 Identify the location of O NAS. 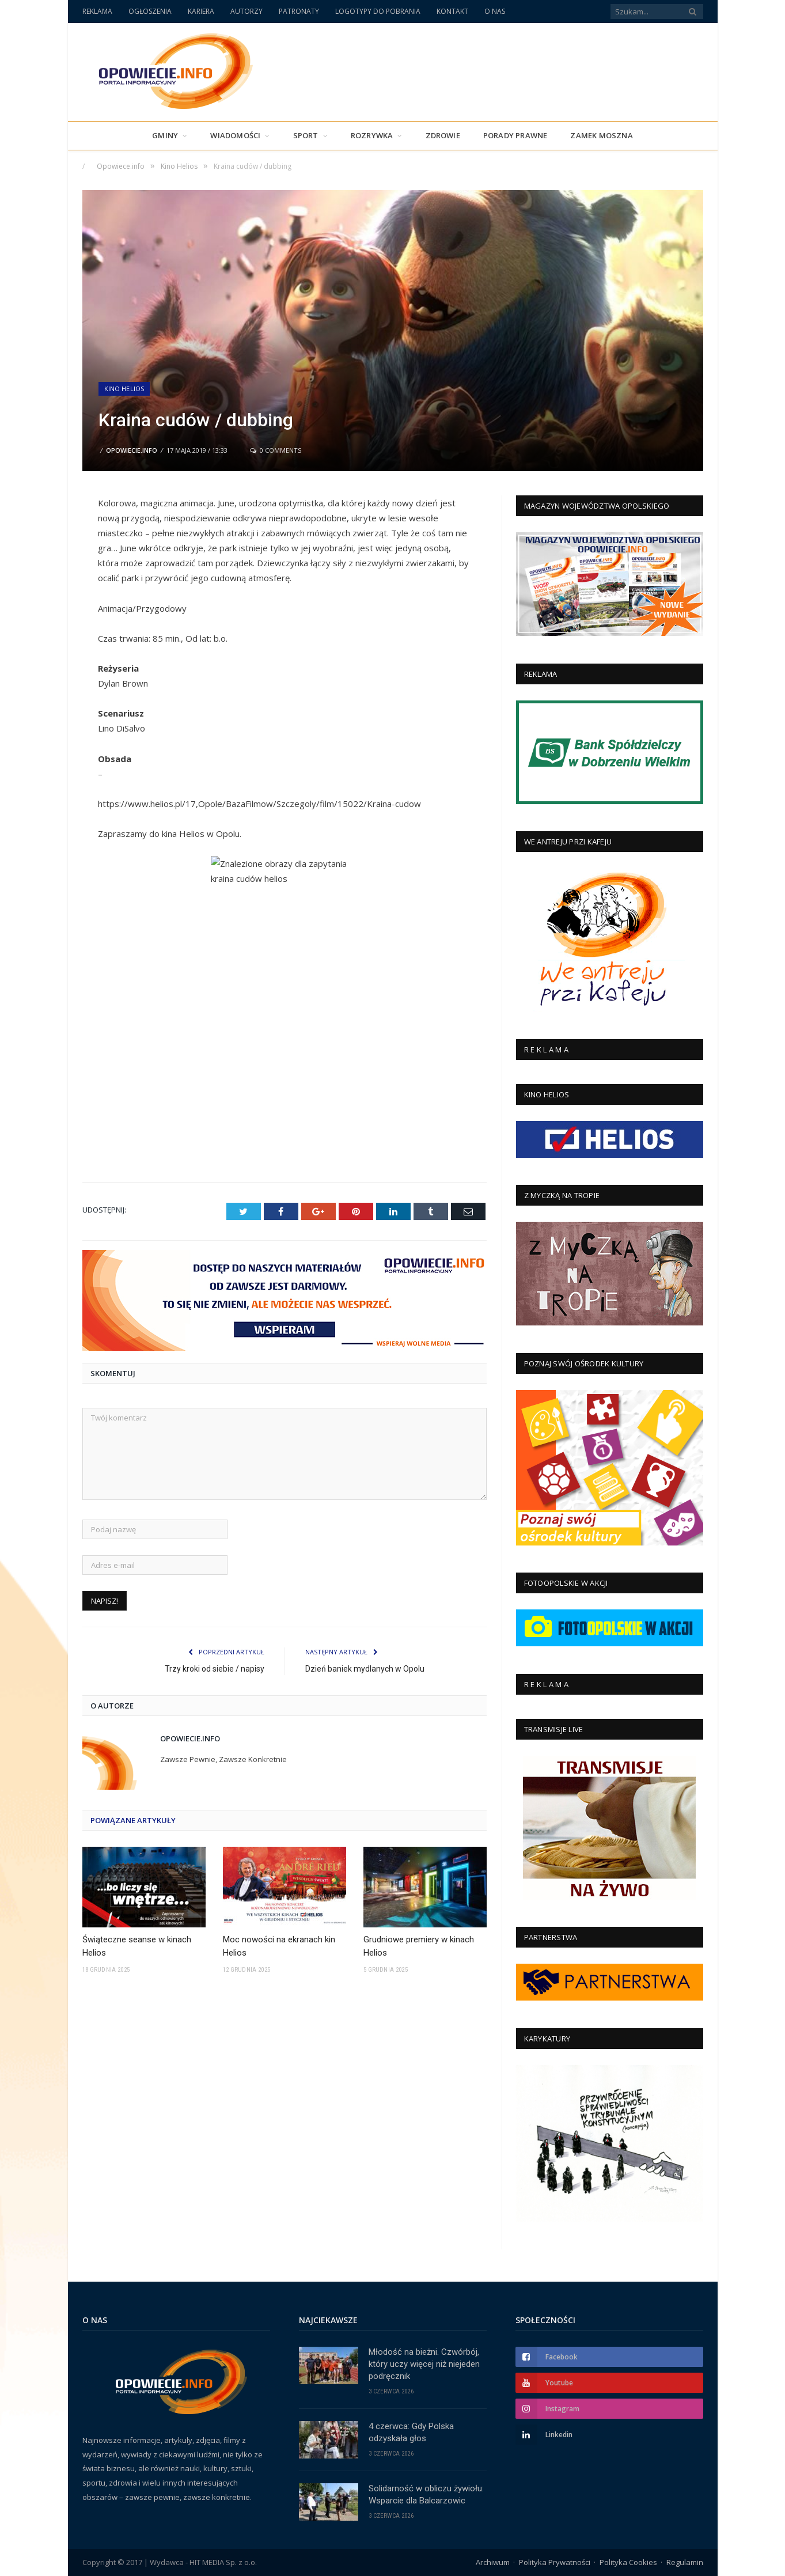
(494, 11).